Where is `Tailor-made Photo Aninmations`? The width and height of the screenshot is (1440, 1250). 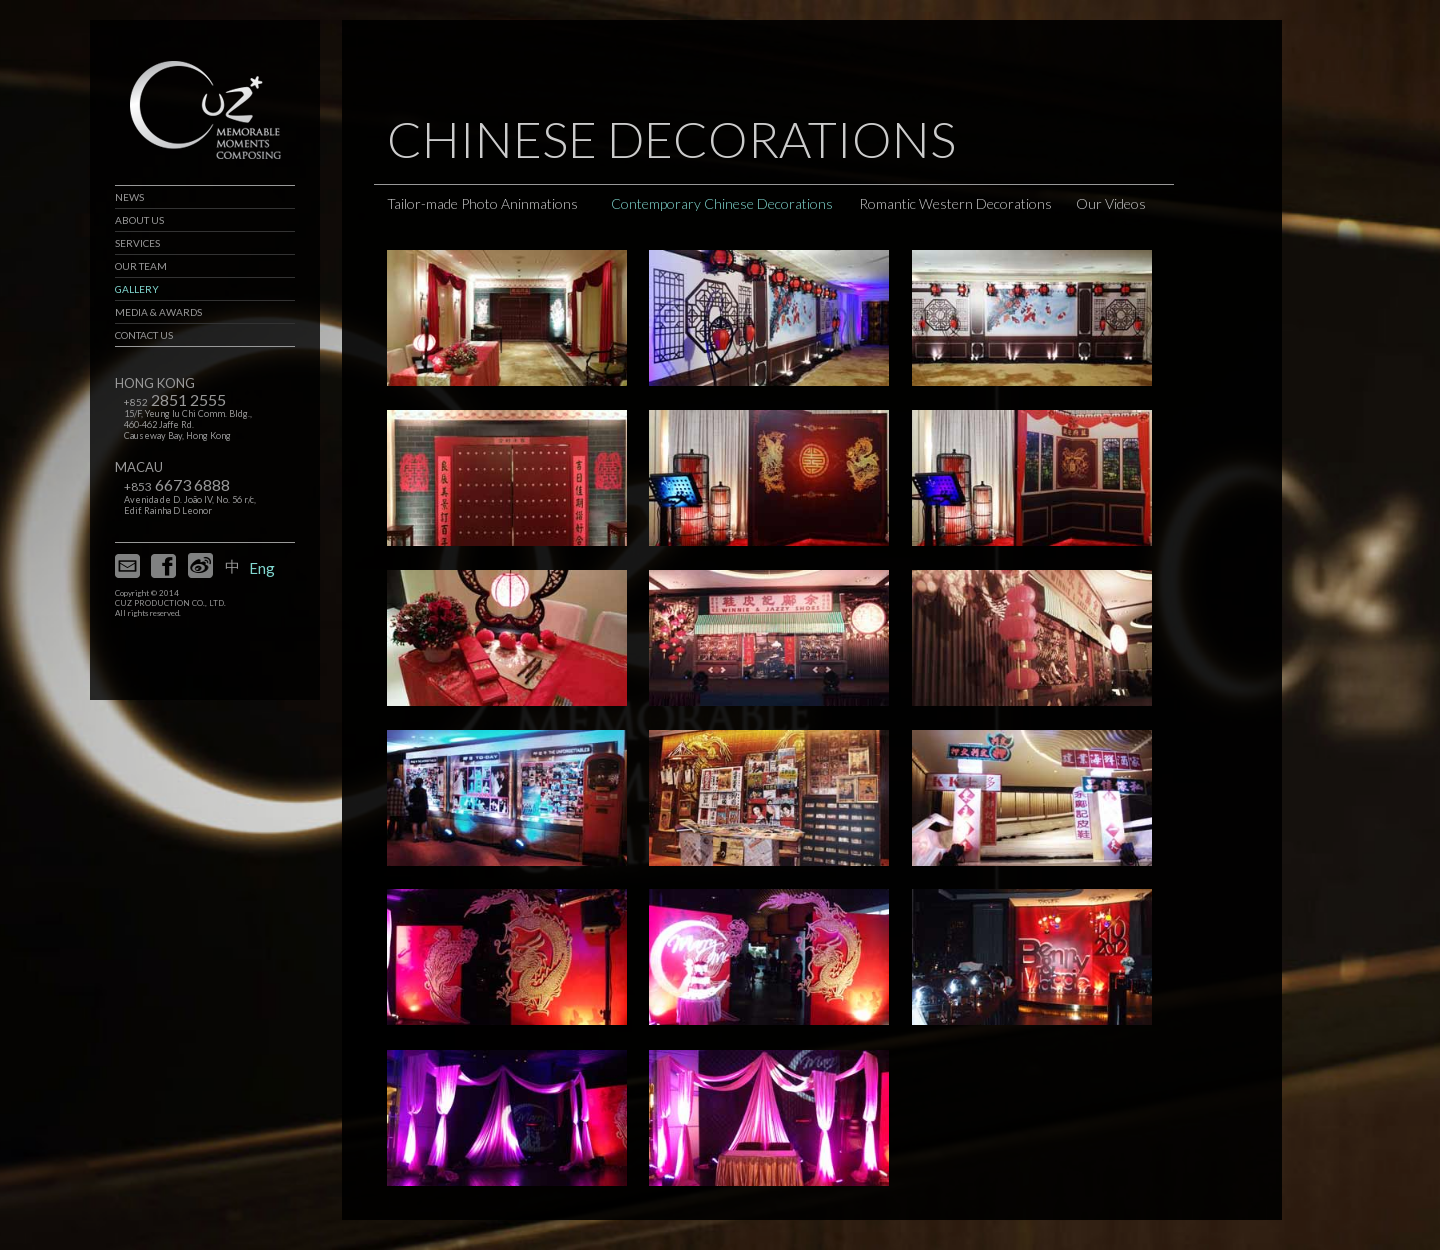
Tailor-made Photo Aninmations is located at coordinates (482, 203).